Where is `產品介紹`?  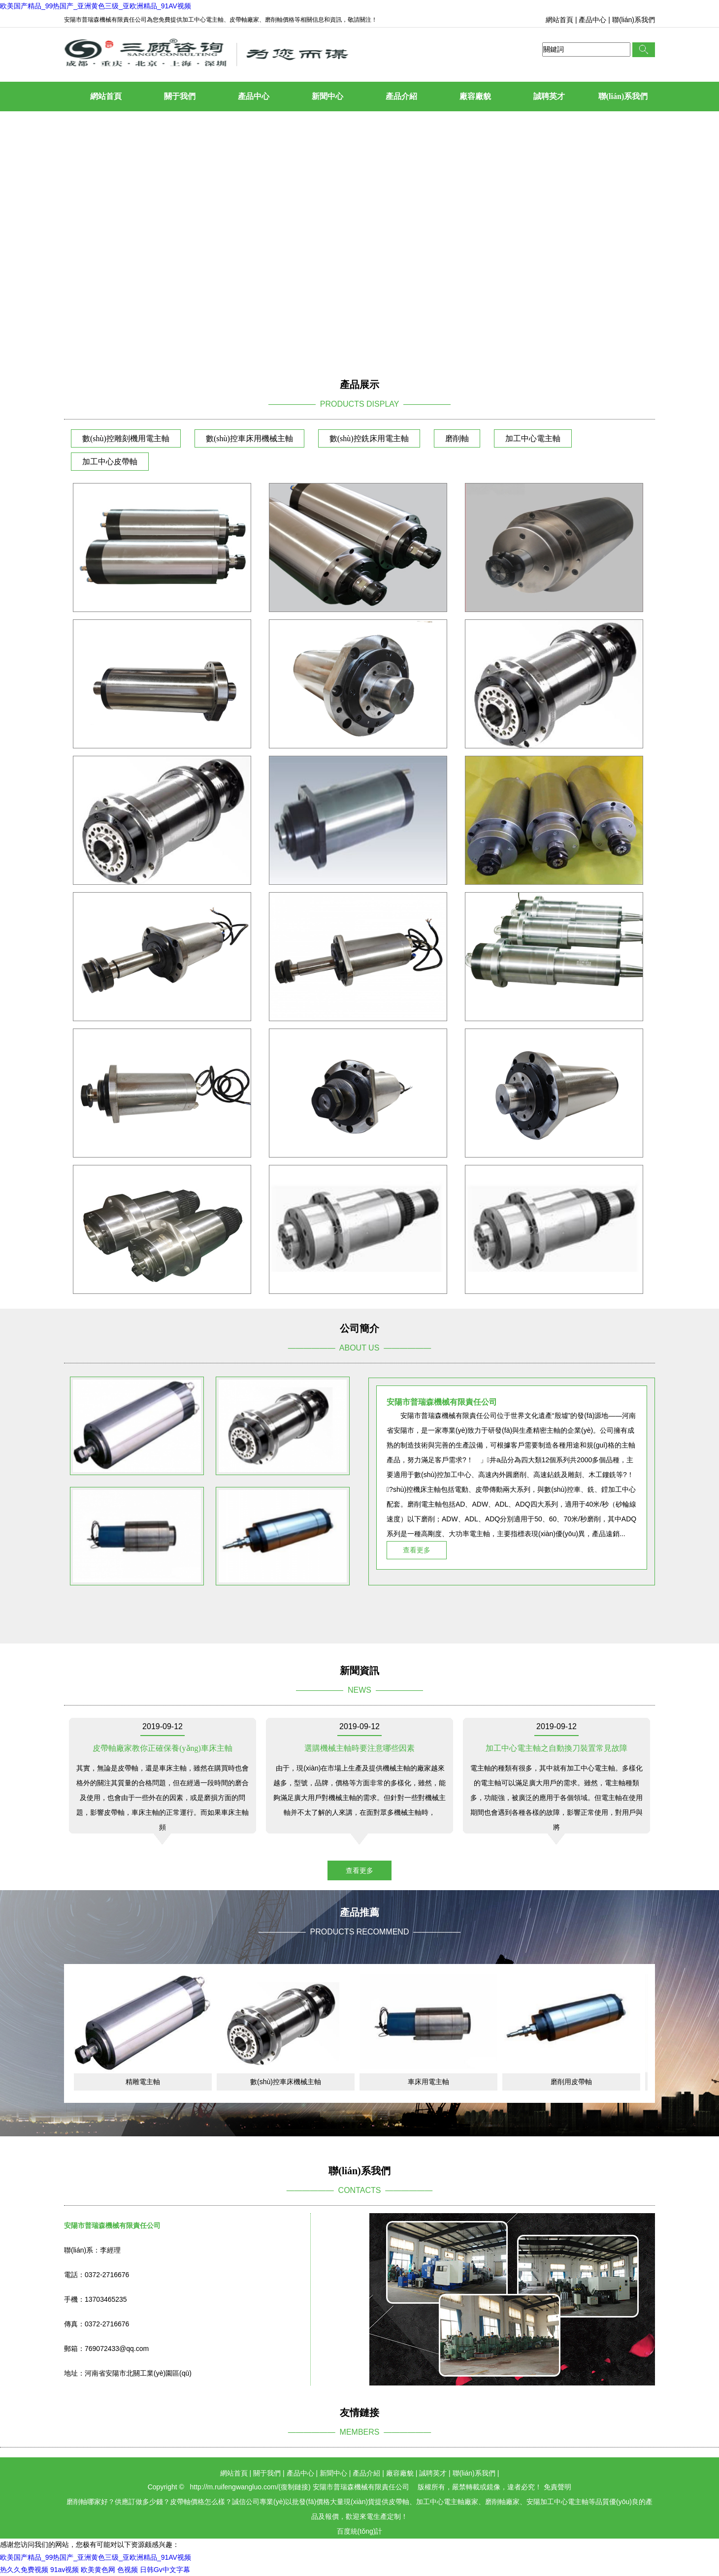
產品介紹 is located at coordinates (401, 96).